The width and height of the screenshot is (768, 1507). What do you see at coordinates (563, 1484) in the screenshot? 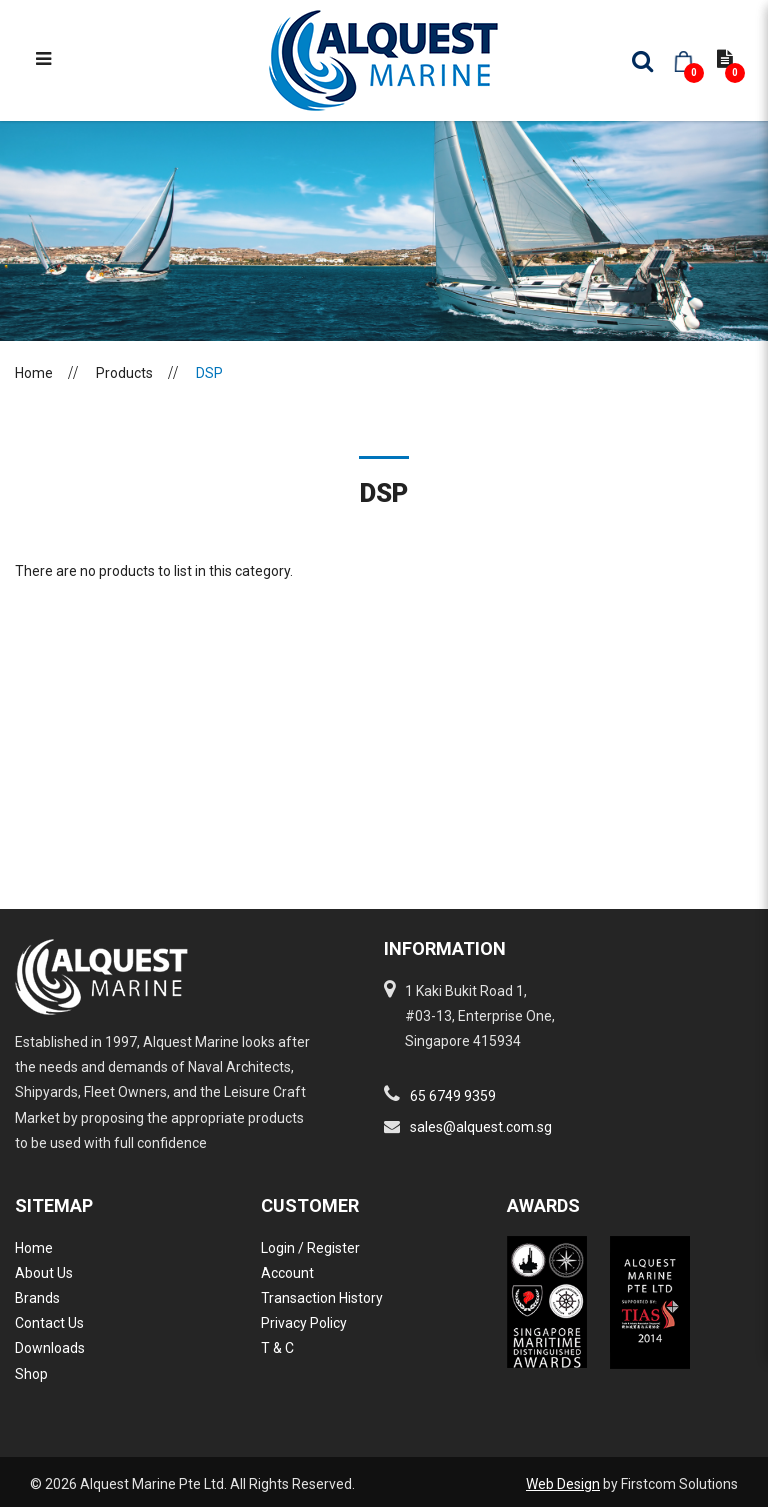
I see `Web Design` at bounding box center [563, 1484].